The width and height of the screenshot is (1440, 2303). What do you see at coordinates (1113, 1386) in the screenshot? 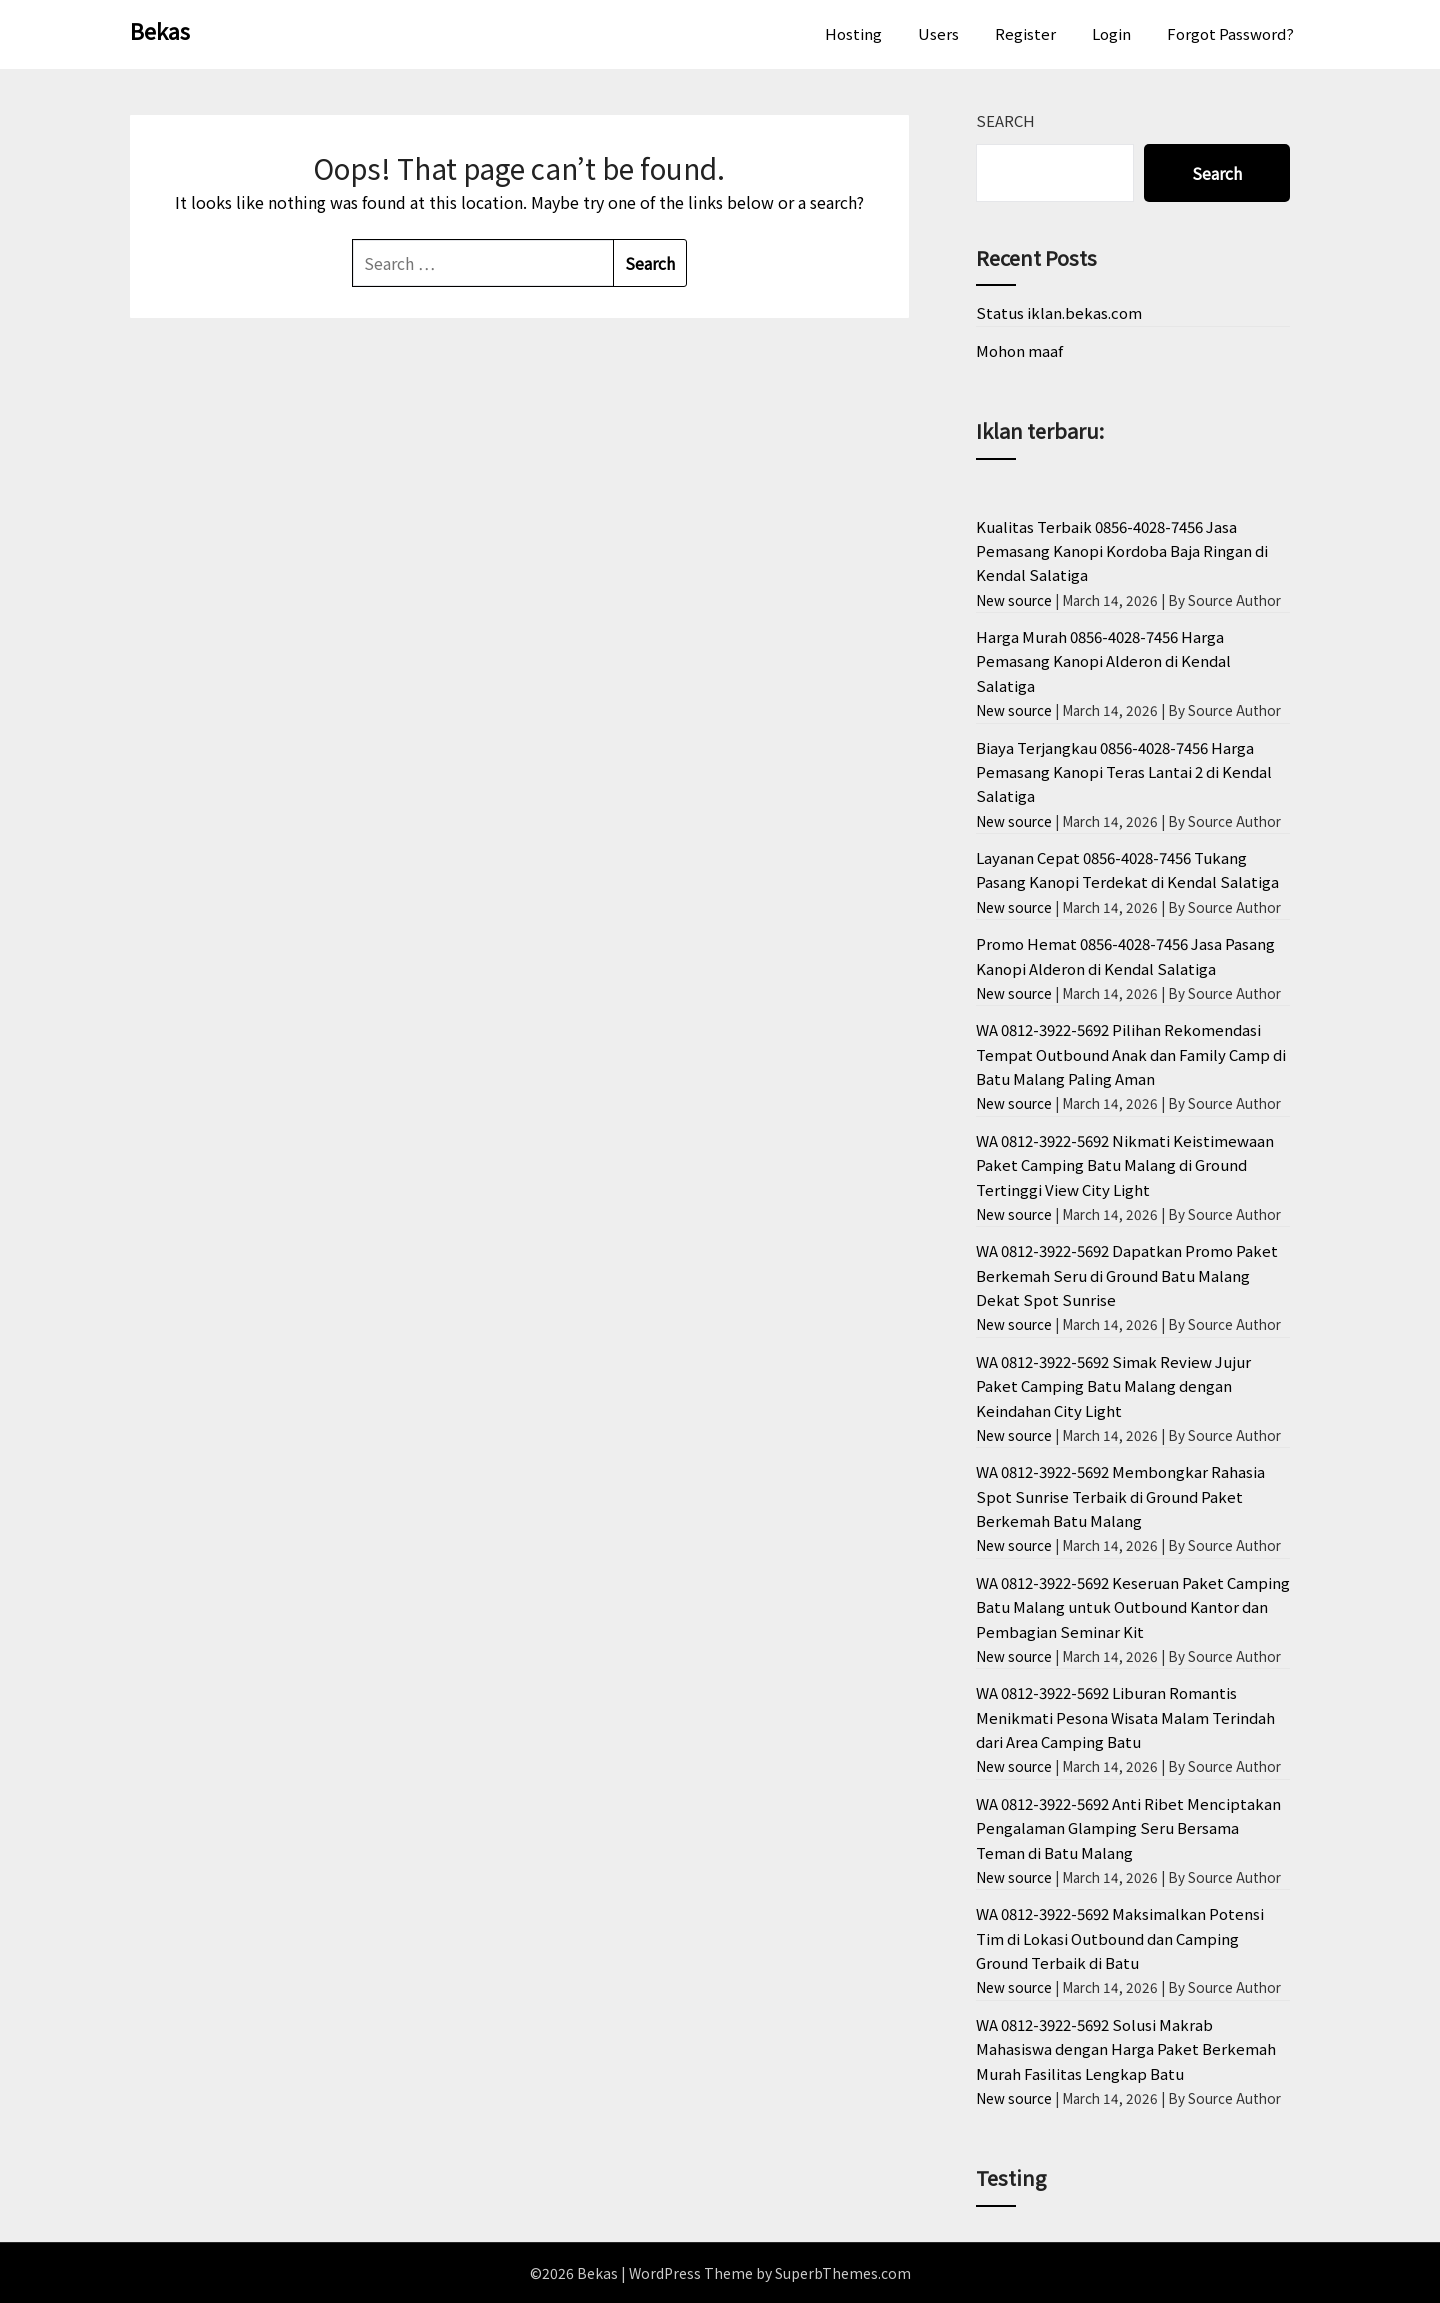
I see `WA 0812-3922-5692 Simak Review Jujur Paket Camping Batu Malang dengan Keindahan City Light` at bounding box center [1113, 1386].